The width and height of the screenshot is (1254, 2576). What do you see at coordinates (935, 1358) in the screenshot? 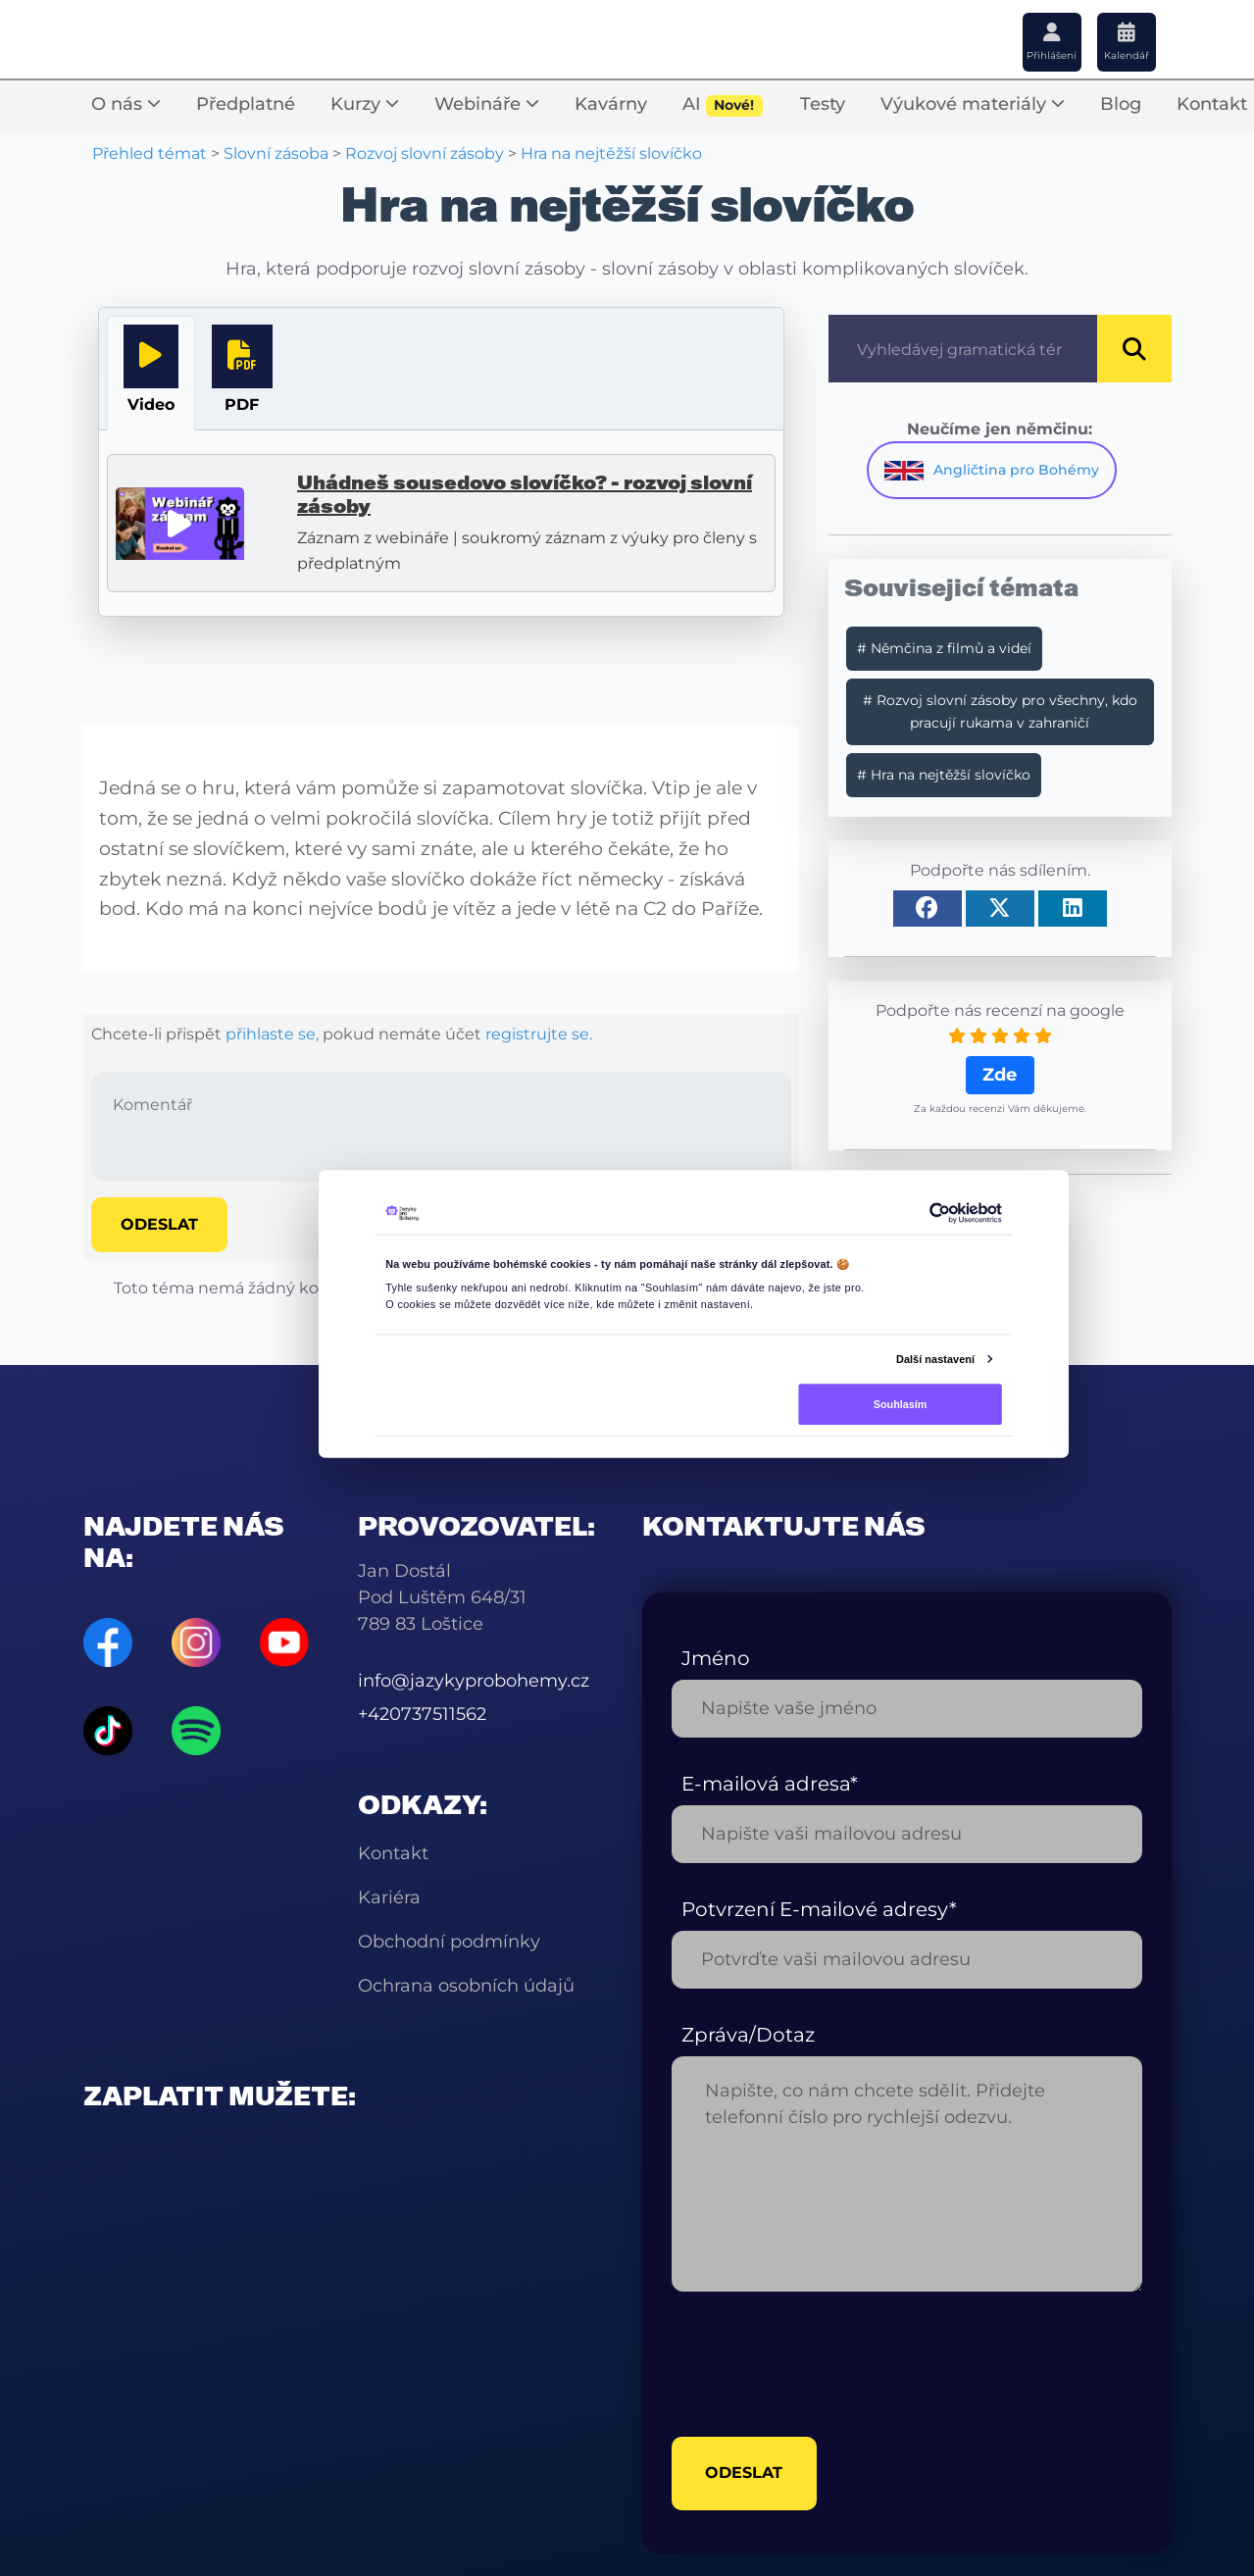
I see `Další nastavení` at bounding box center [935, 1358].